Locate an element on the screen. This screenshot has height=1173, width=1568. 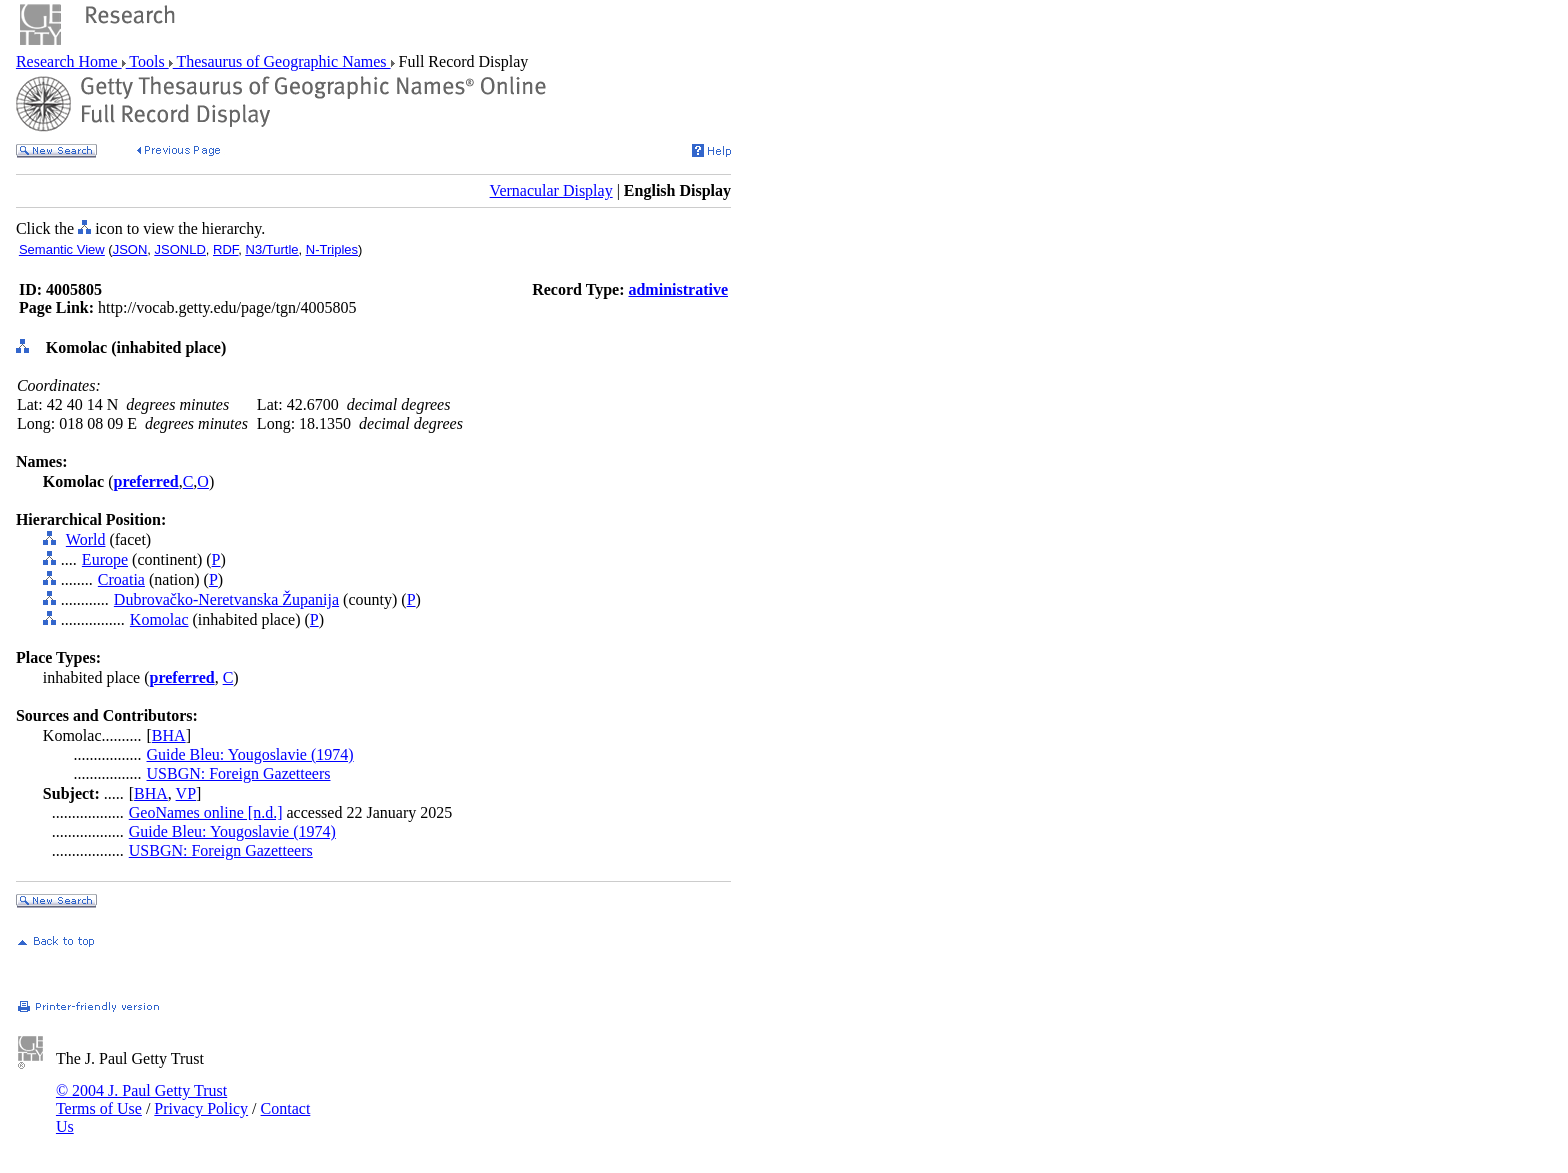
administrative is located at coordinates (678, 289).